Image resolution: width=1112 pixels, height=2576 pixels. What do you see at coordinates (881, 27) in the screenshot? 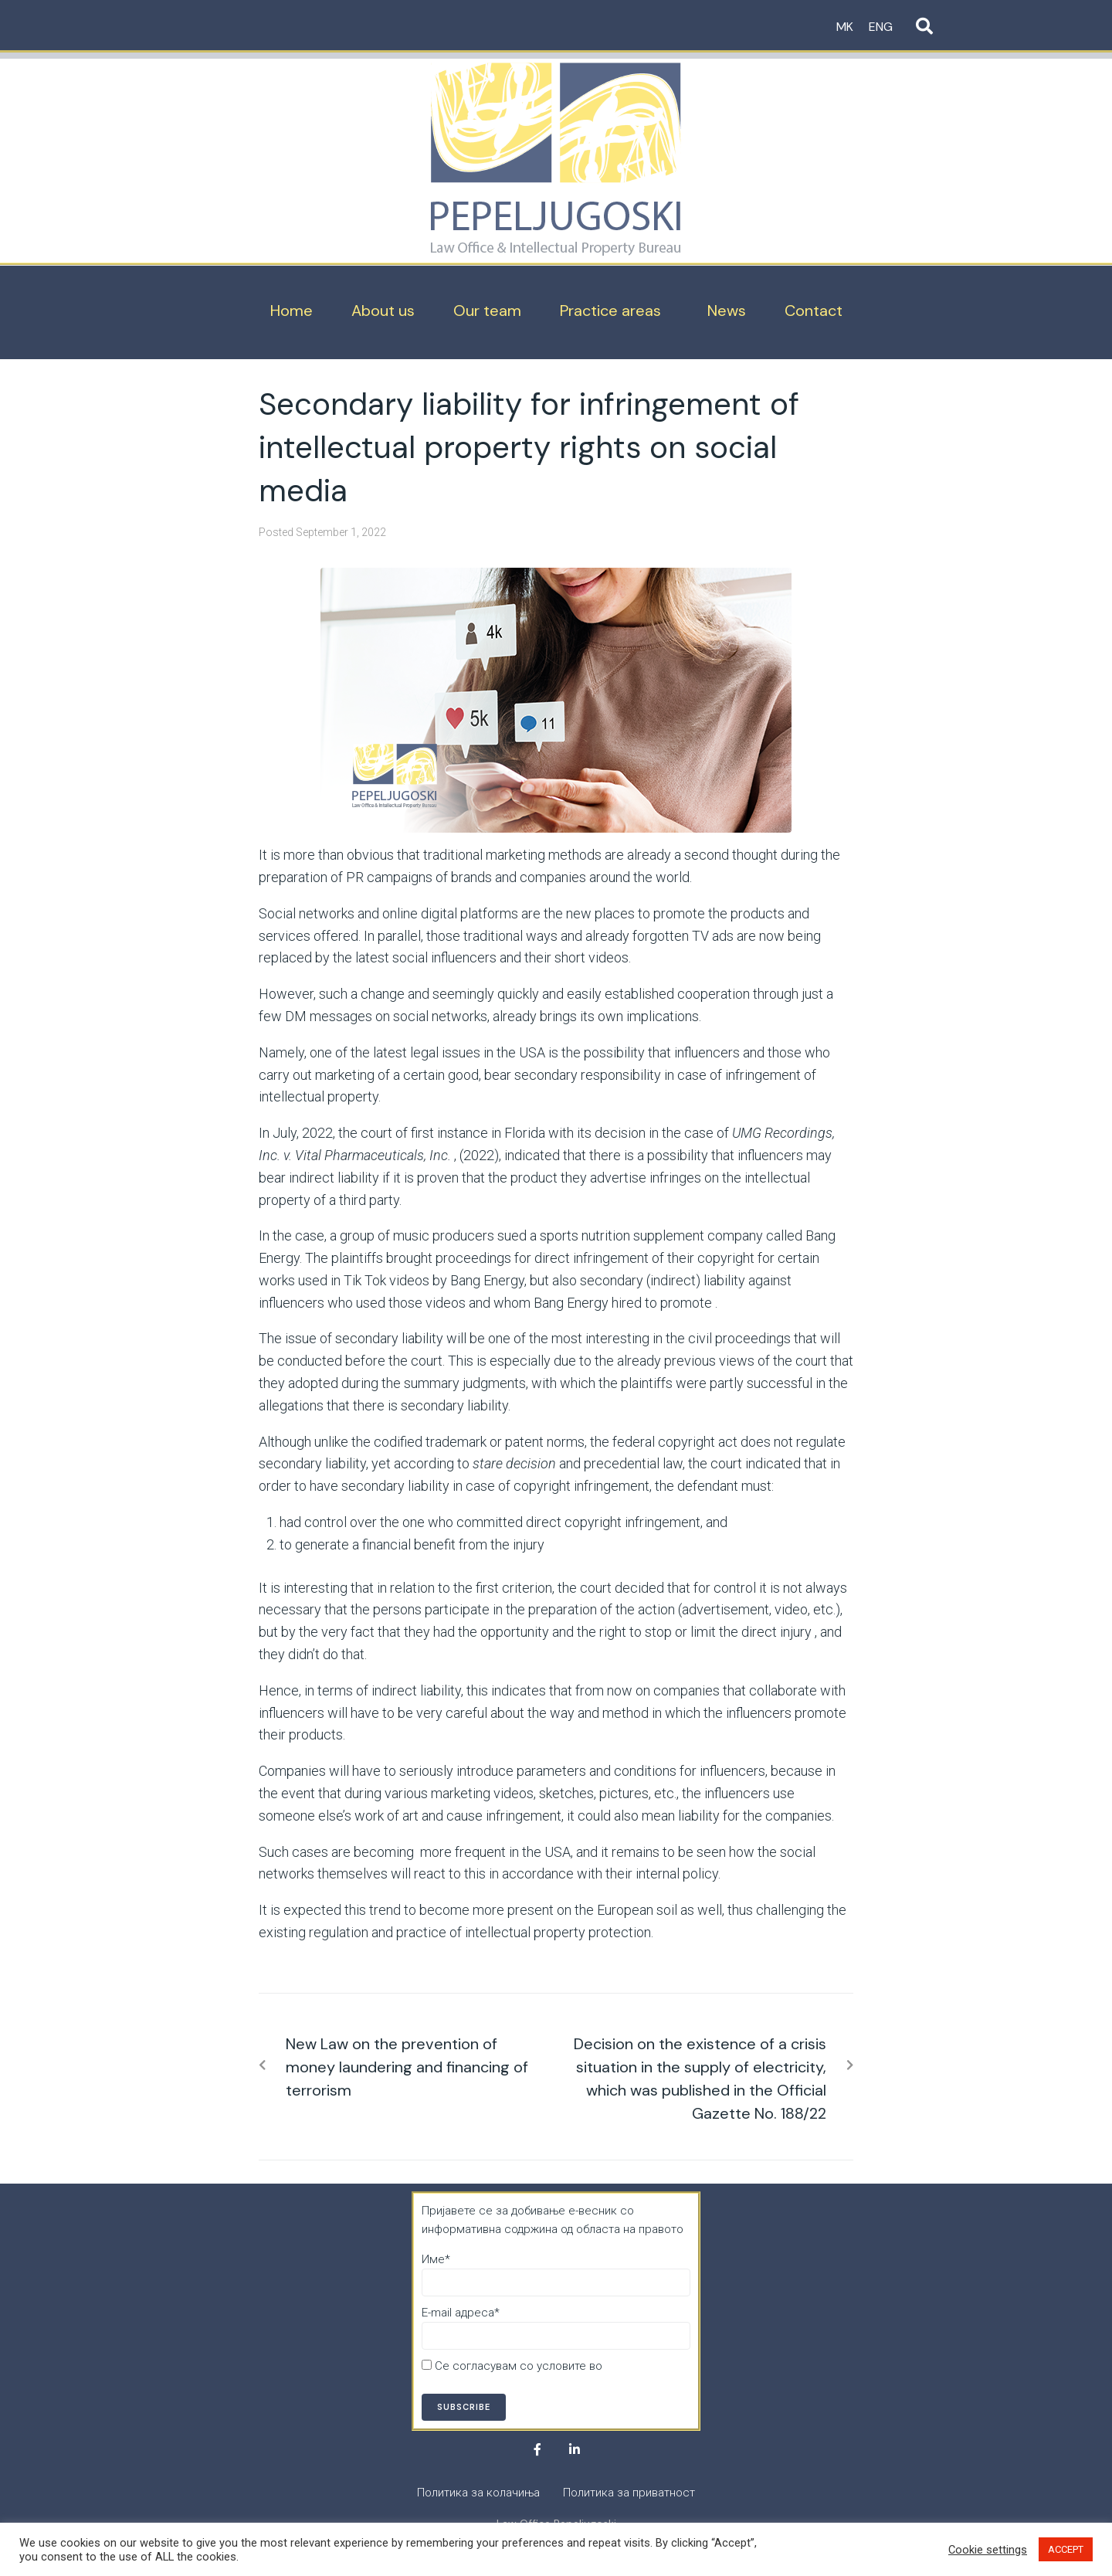
I see `ENG` at bounding box center [881, 27].